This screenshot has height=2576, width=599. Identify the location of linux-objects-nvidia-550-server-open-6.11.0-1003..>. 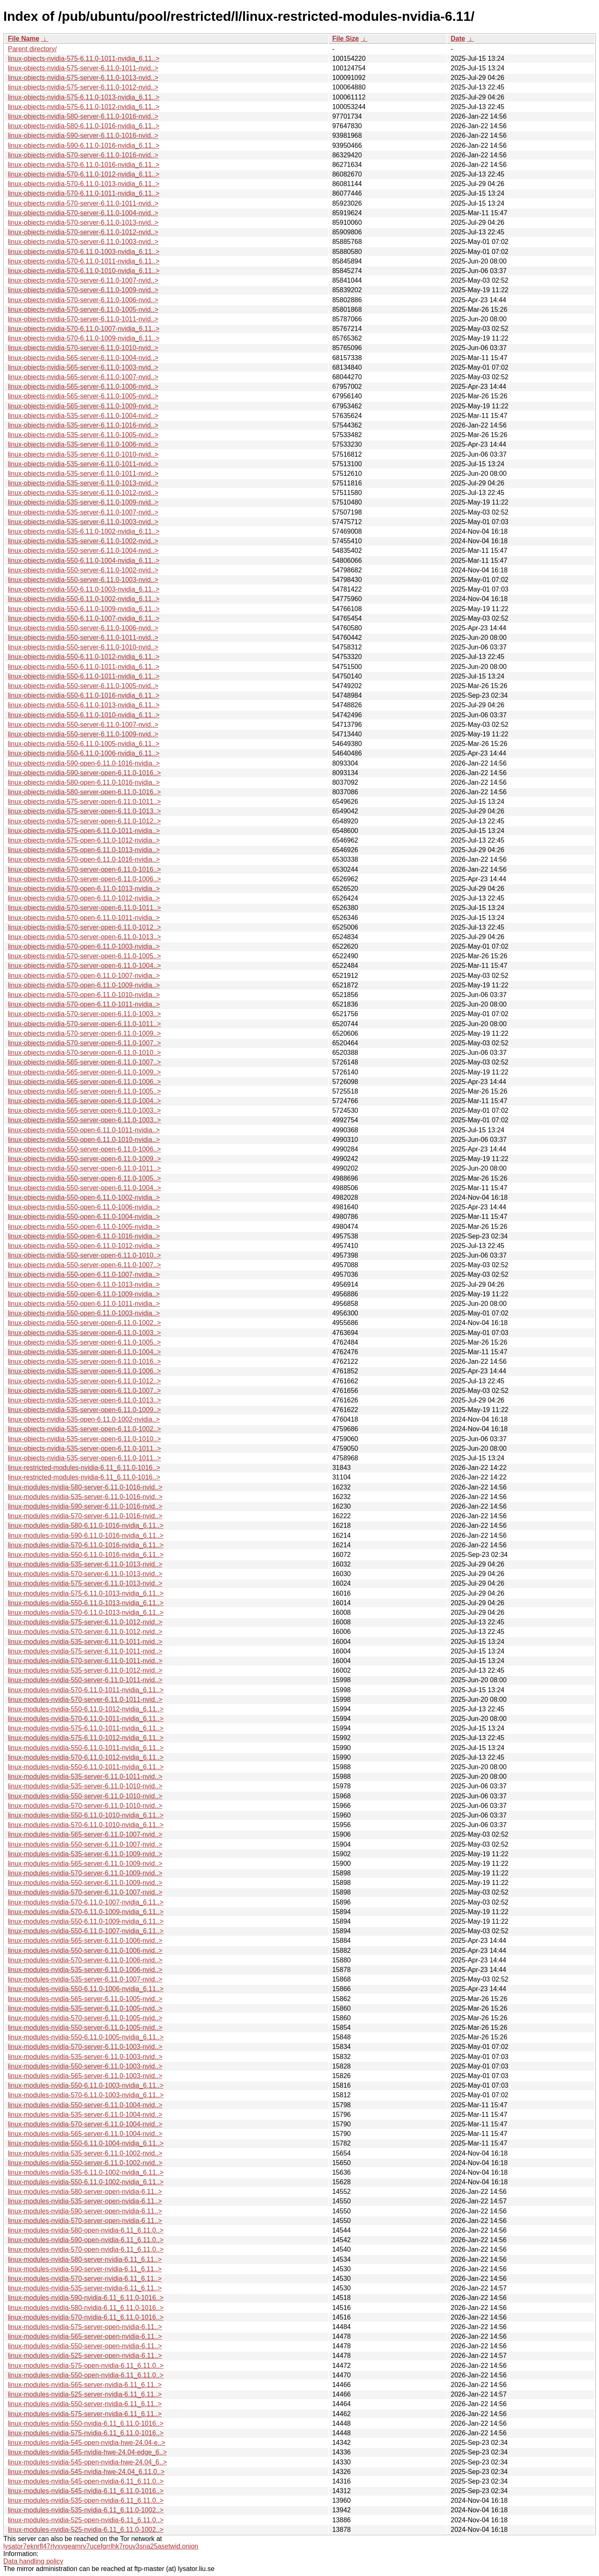
(84, 1120).